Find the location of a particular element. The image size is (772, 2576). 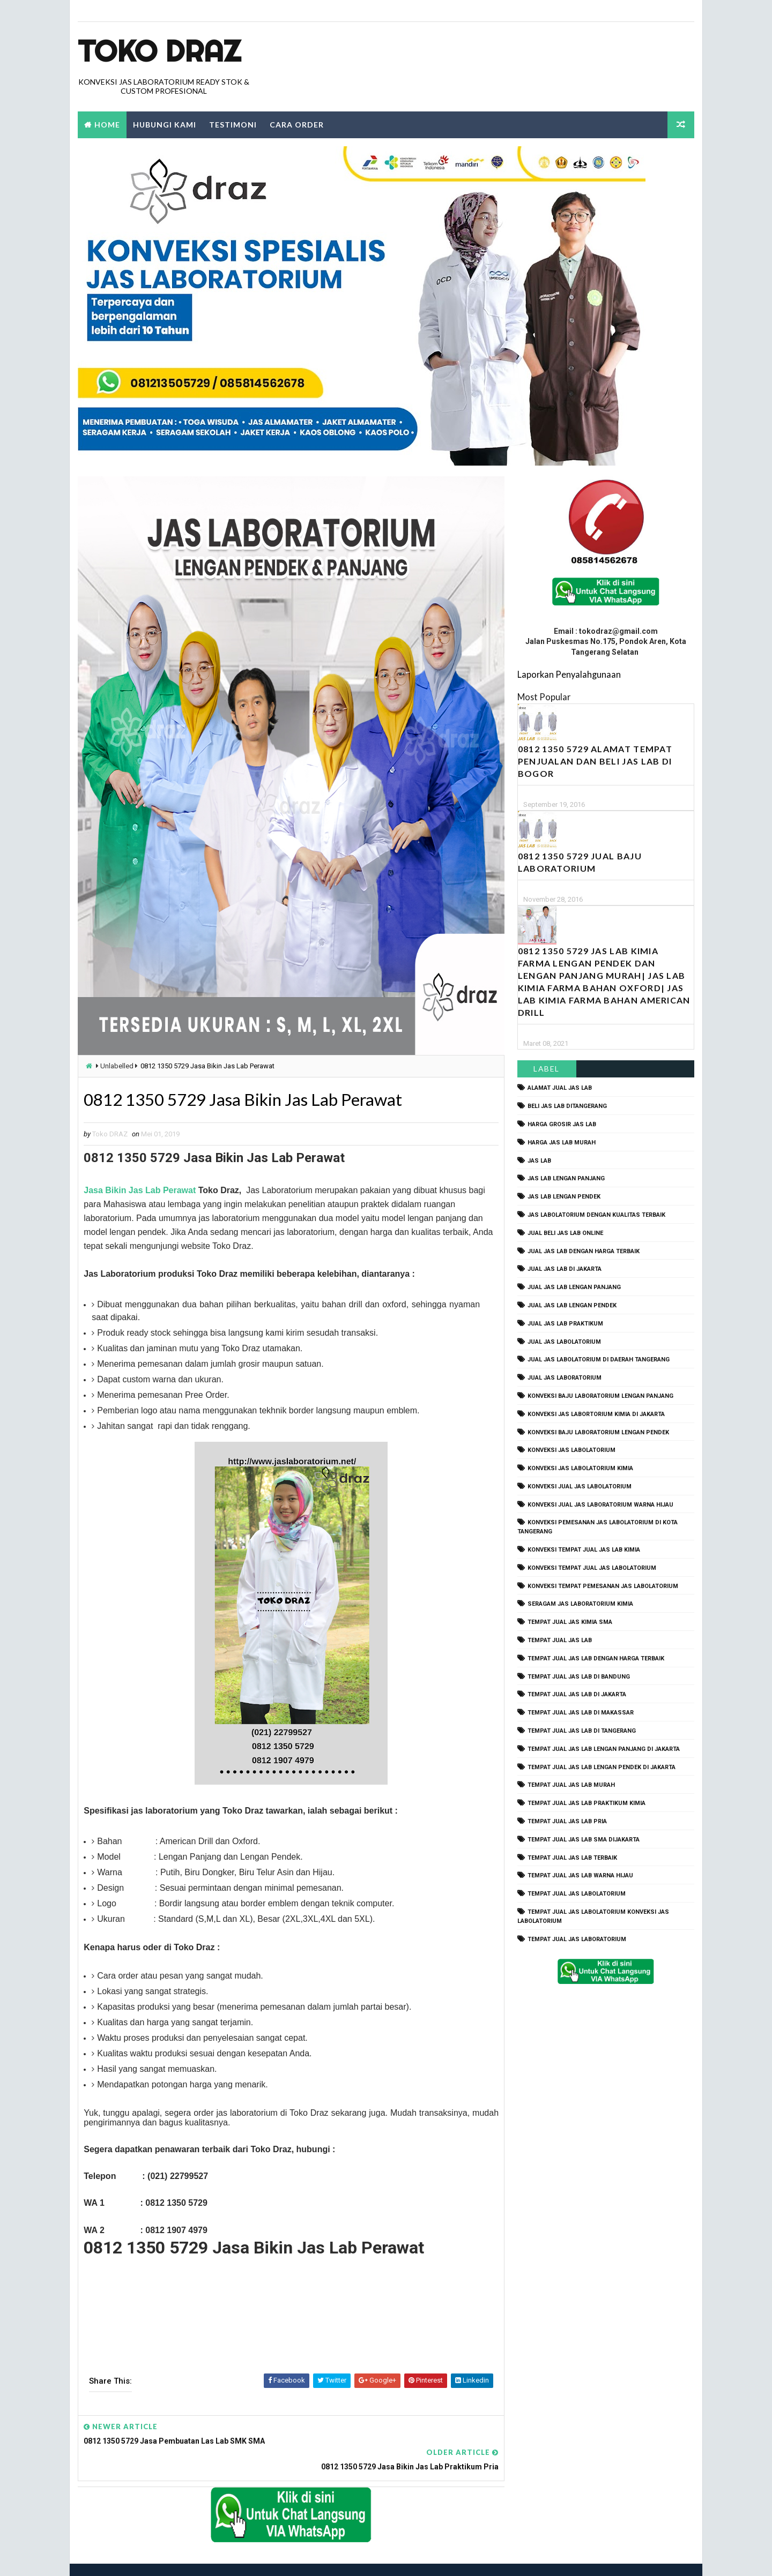

konveksi jual jas laboratorium warna hijau is located at coordinates (600, 1504).